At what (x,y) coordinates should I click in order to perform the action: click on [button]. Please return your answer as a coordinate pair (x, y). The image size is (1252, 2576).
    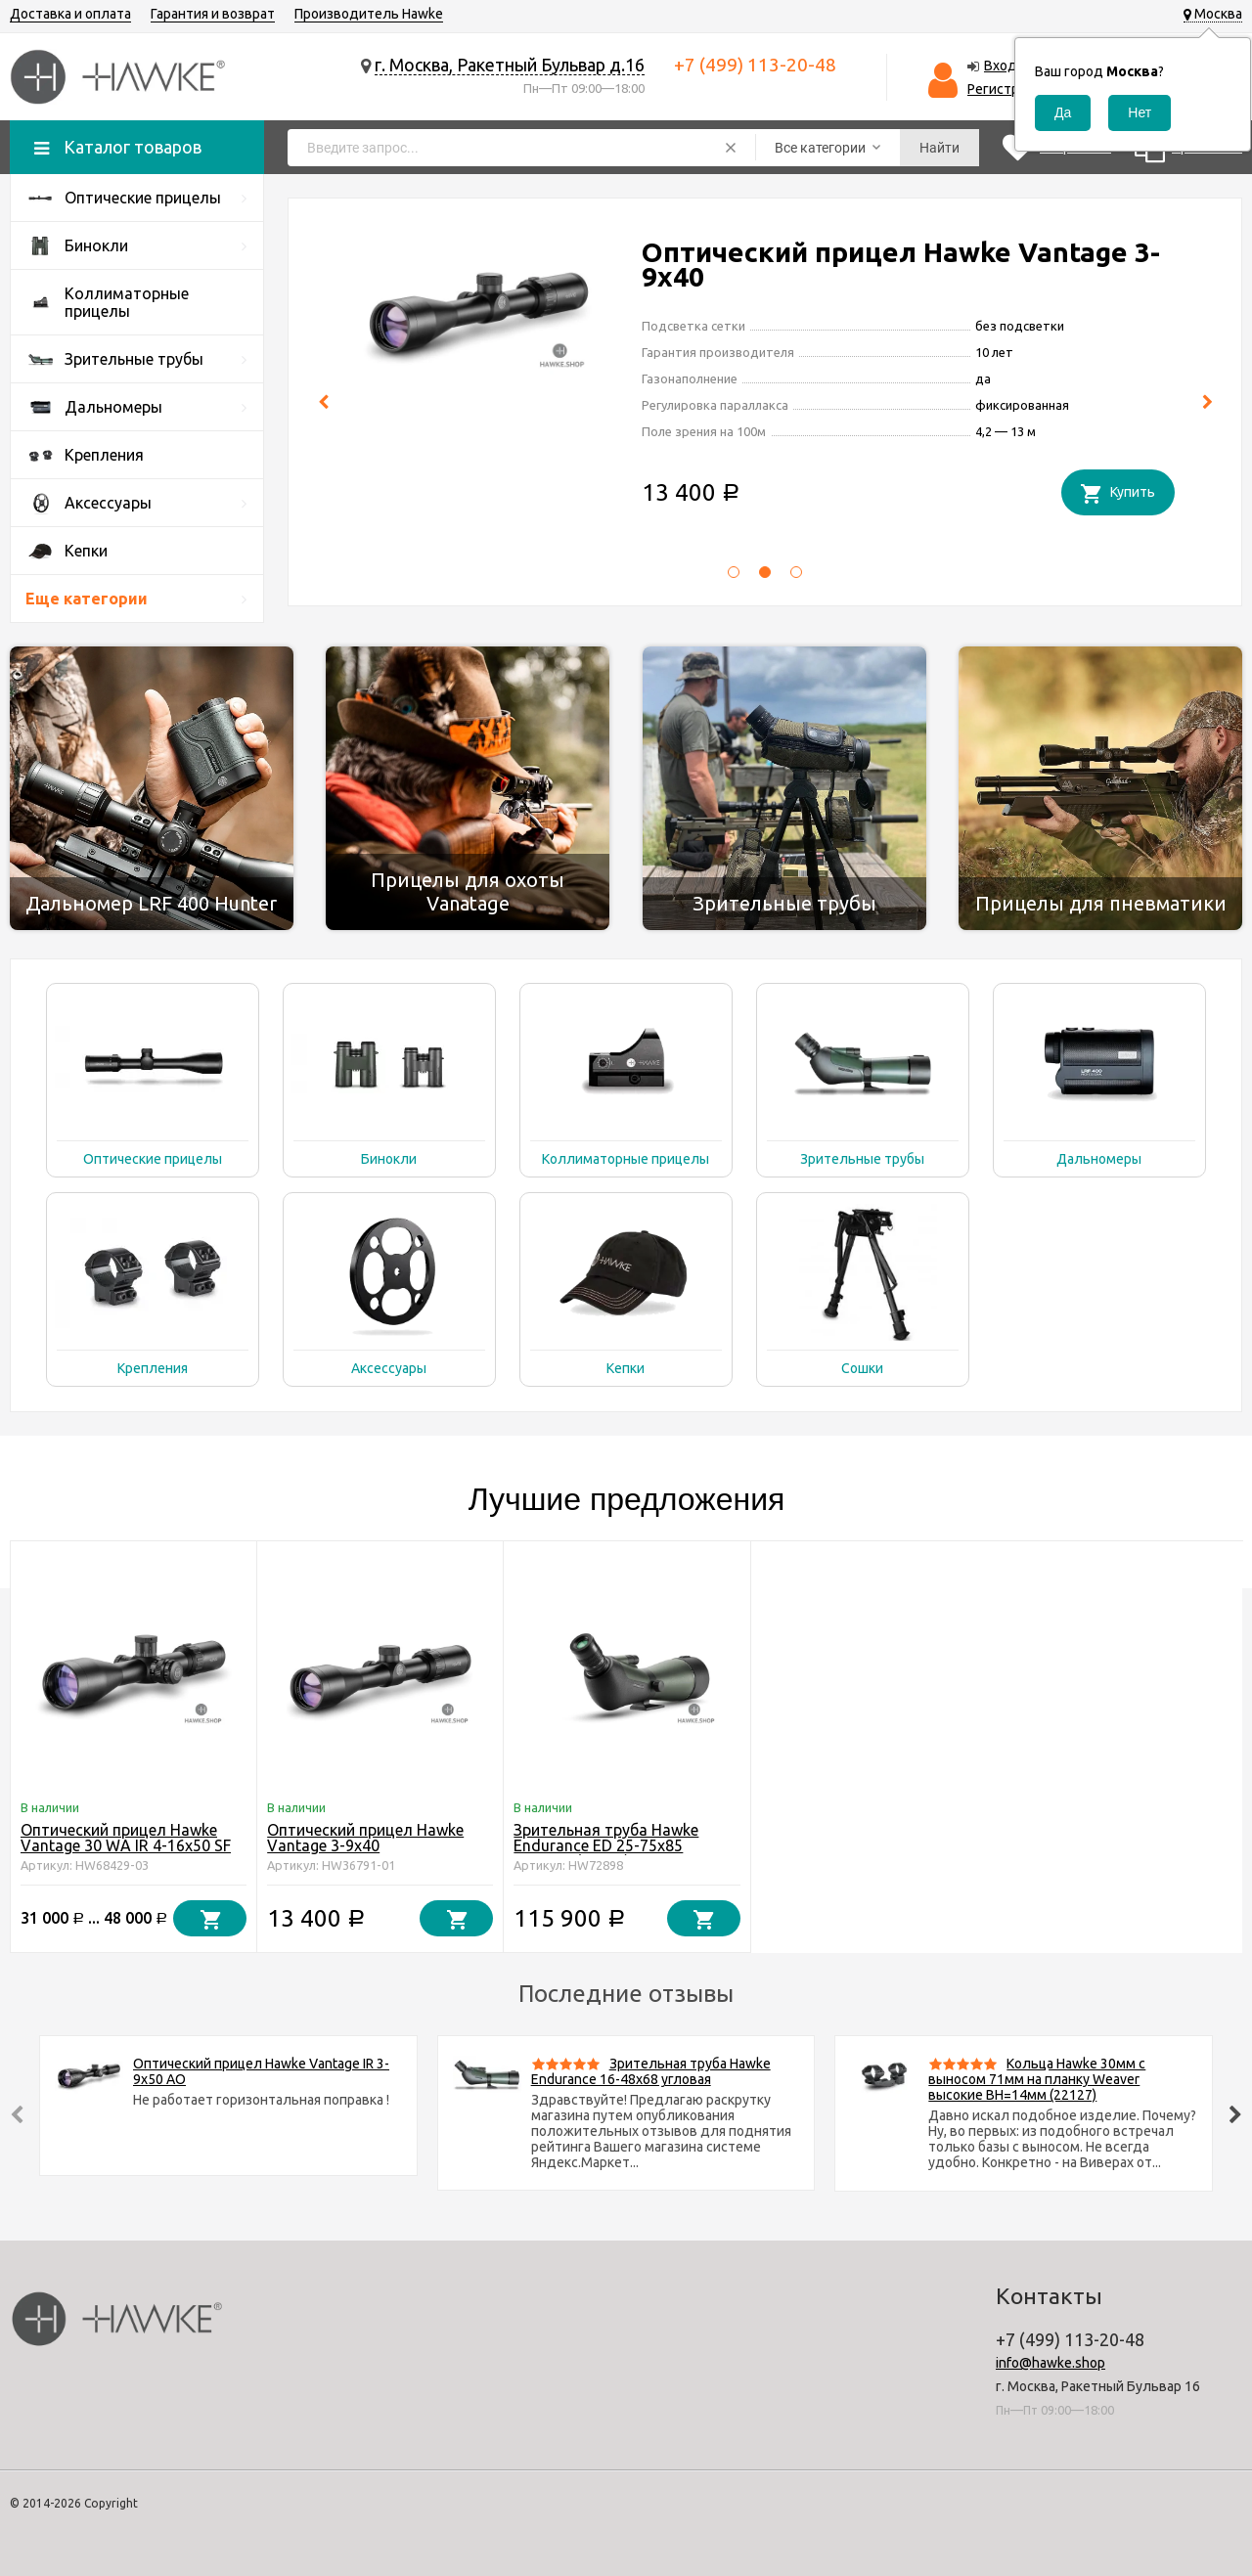
    Looking at the image, I should click on (733, 578).